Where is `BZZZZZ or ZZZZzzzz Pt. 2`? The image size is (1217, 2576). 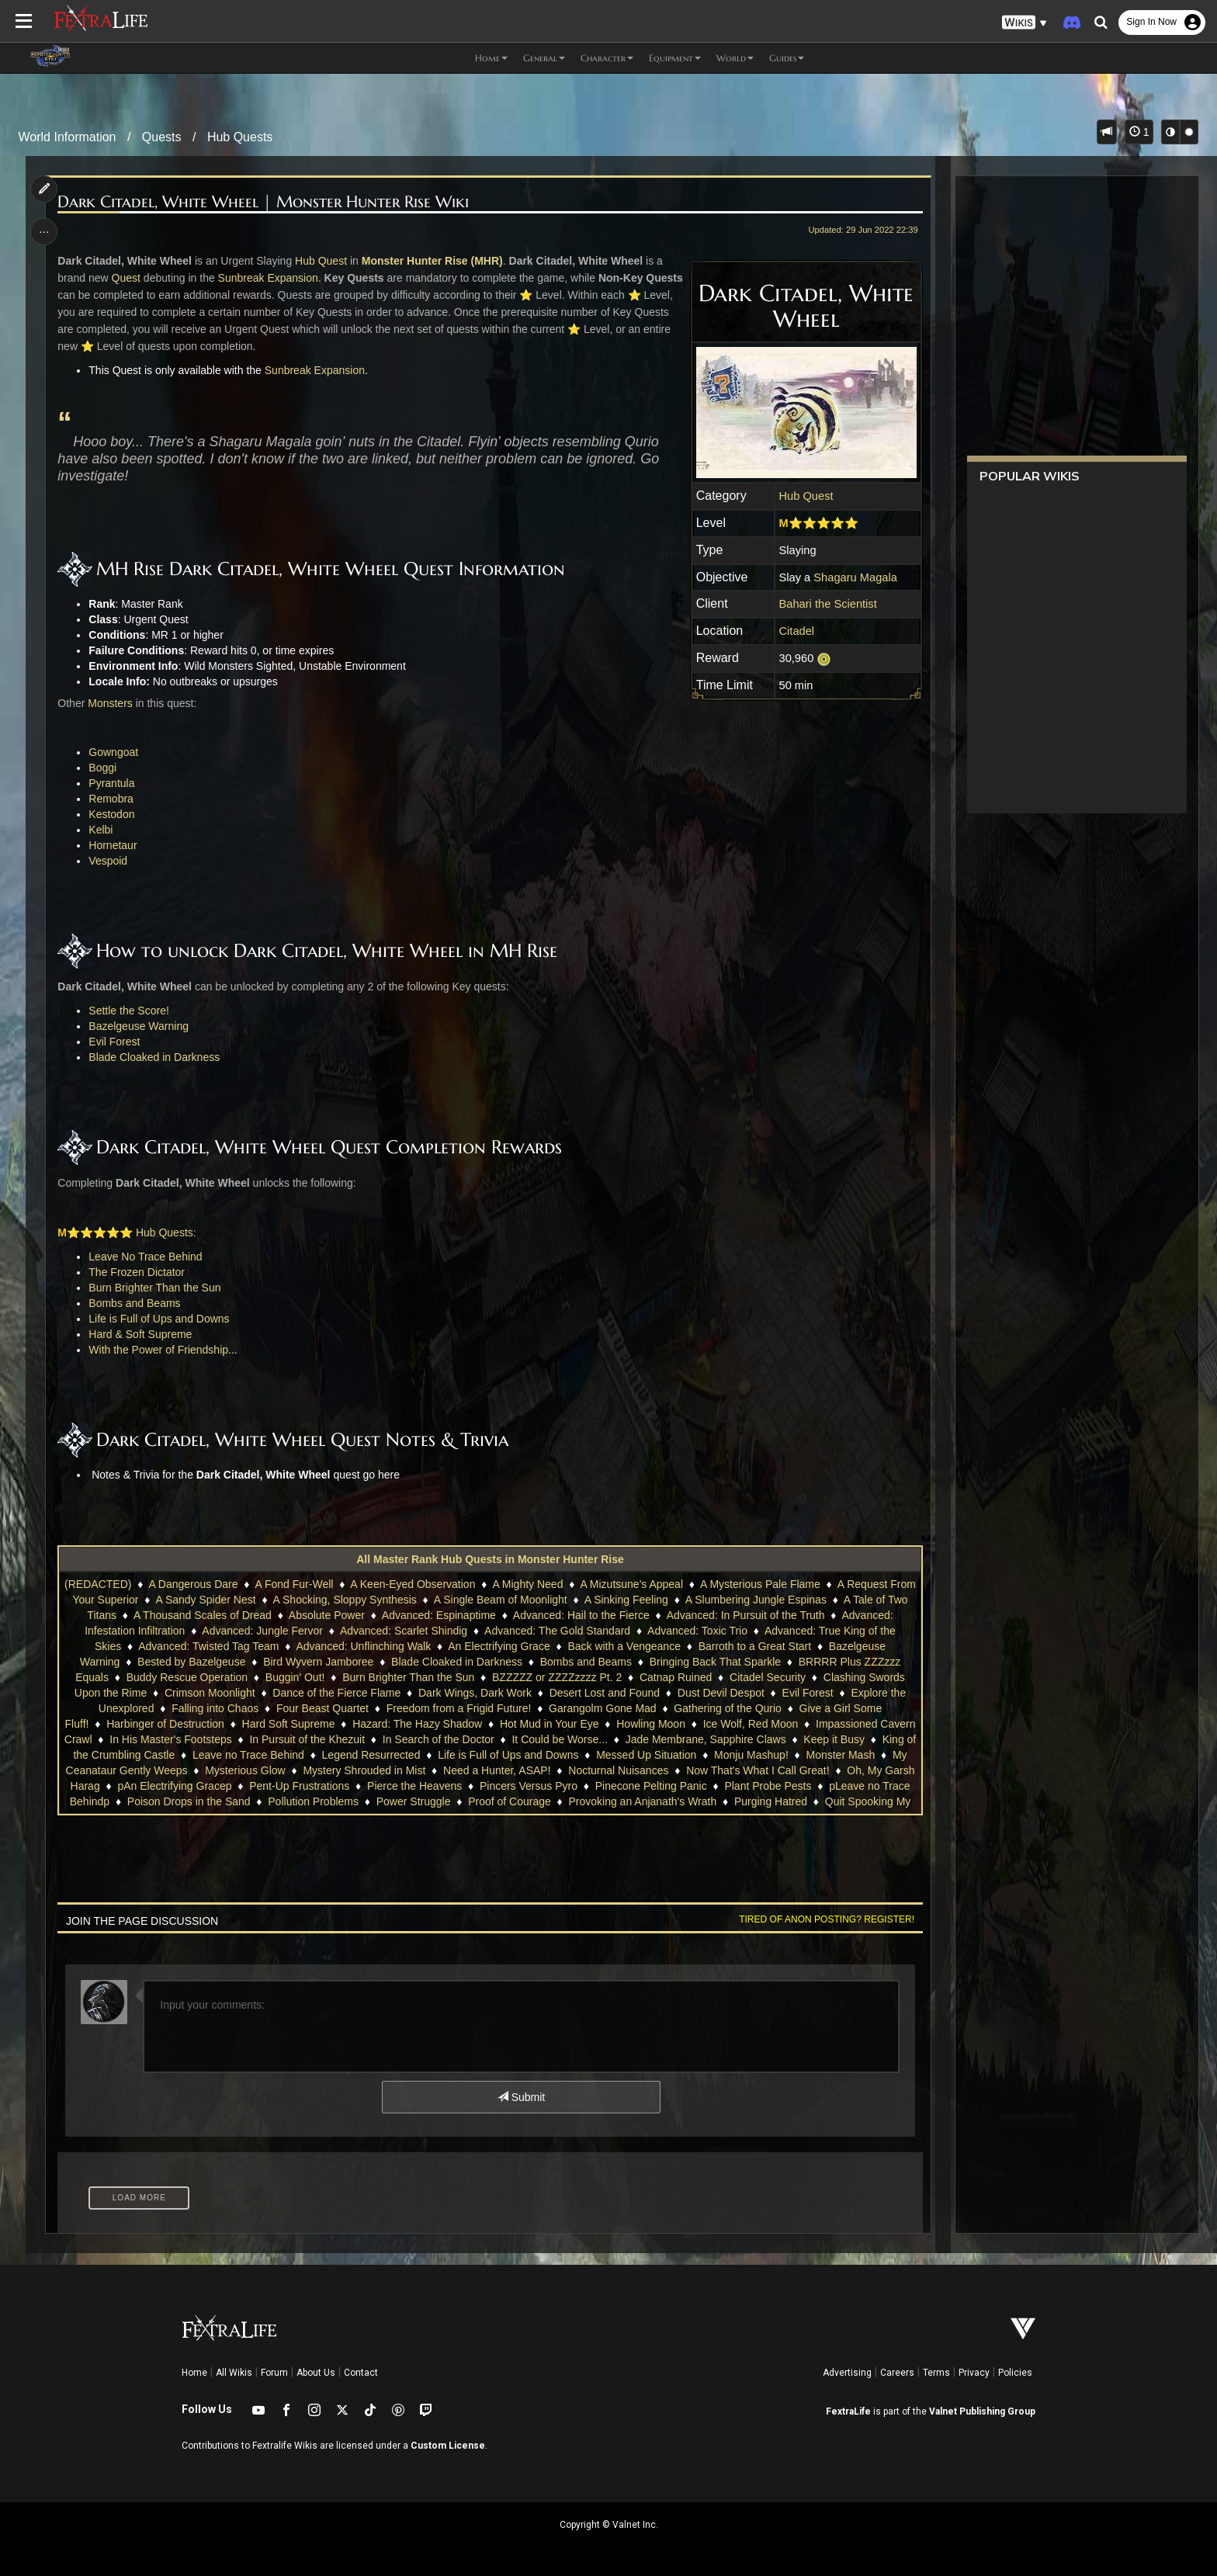
BZZZZZ or ZZZZzzzz Pt. 2 is located at coordinates (557, 1677).